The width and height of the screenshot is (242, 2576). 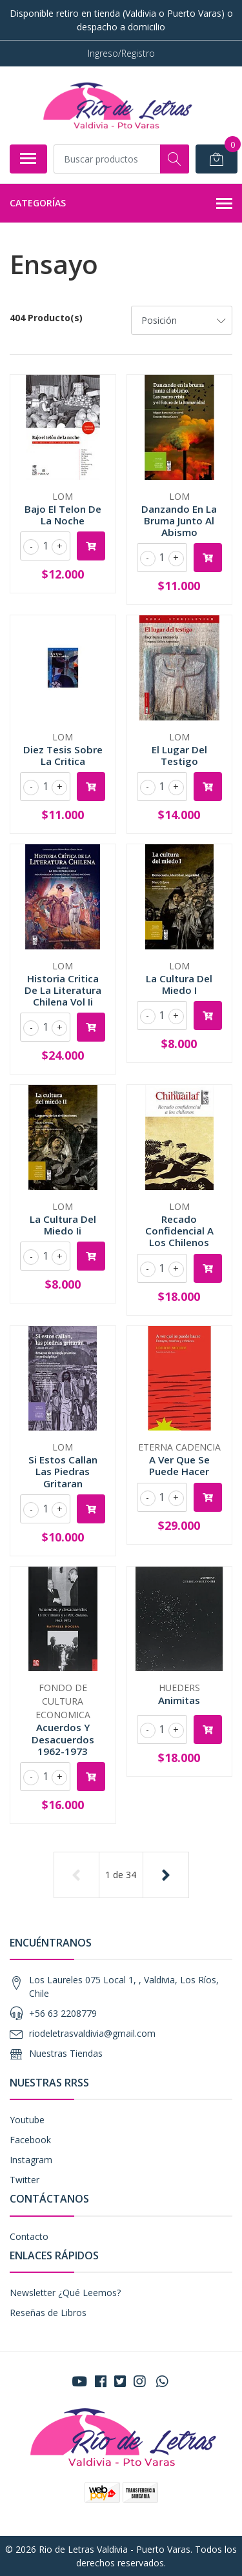 What do you see at coordinates (63, 1225) in the screenshot?
I see `La Cultura Del Miedo Ii` at bounding box center [63, 1225].